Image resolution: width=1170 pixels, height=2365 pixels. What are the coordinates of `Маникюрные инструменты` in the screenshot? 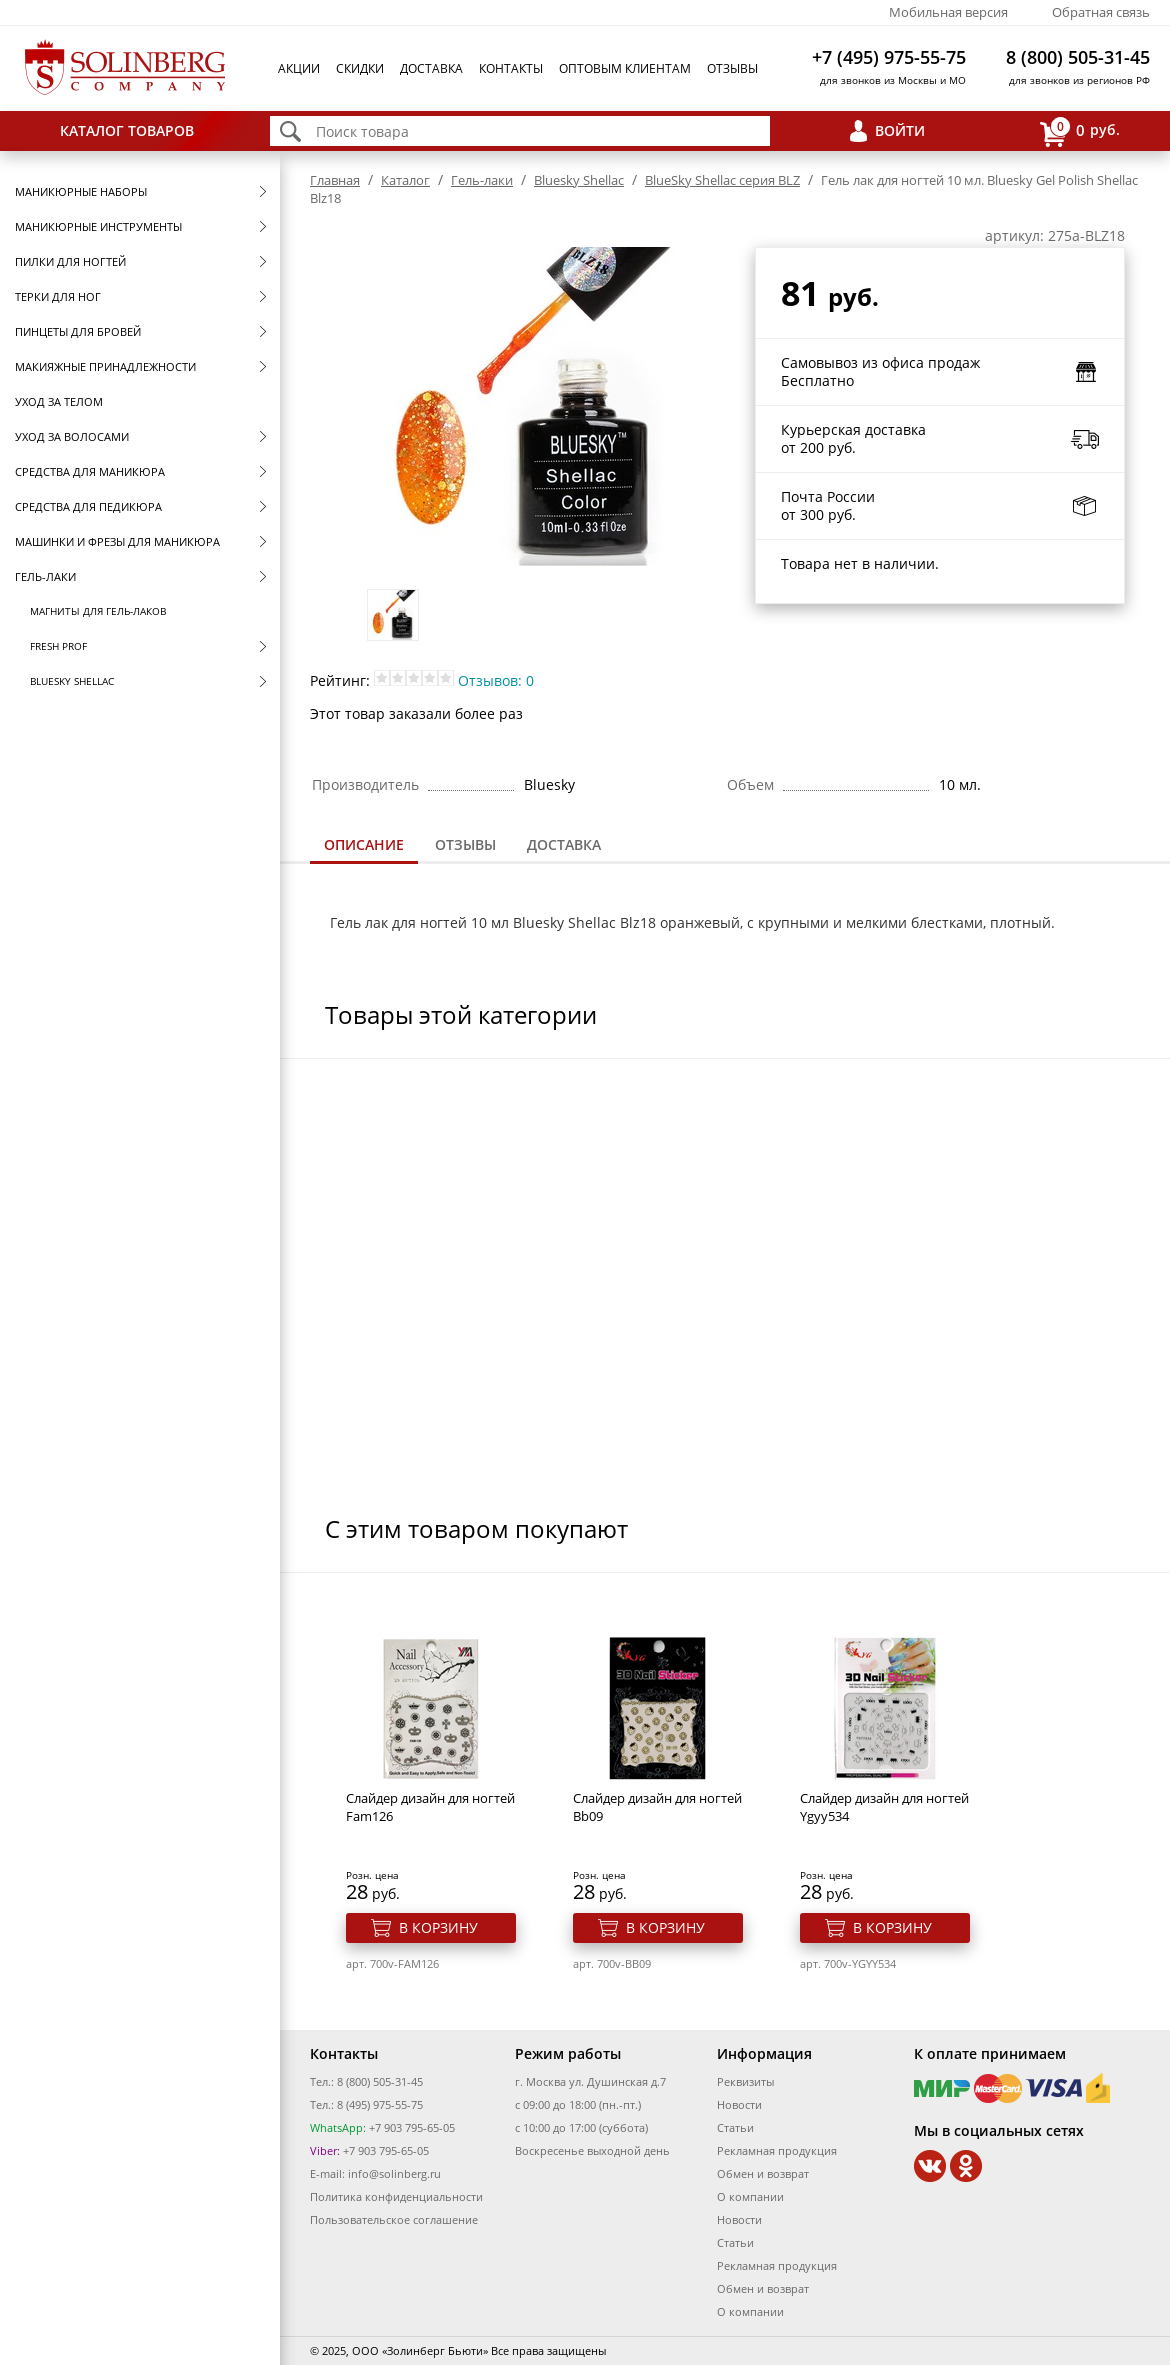 It's located at (98, 226).